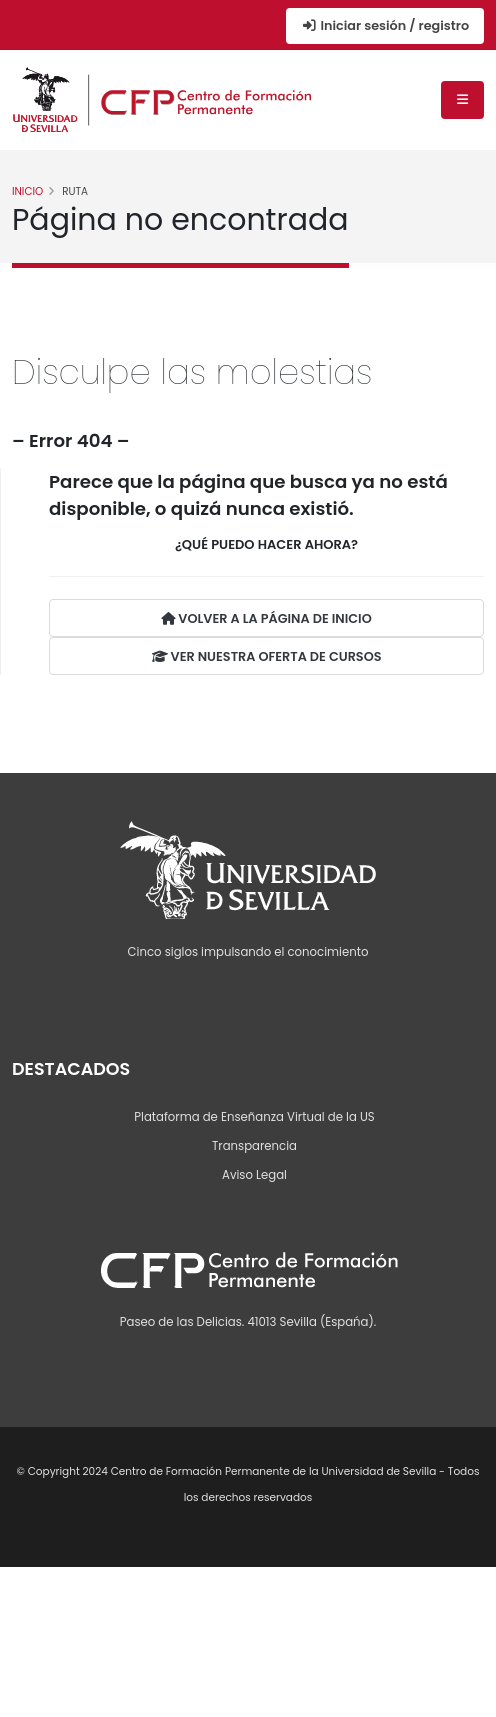 The height and width of the screenshot is (1717, 496). I want to click on Transparencia, so click(254, 1146).